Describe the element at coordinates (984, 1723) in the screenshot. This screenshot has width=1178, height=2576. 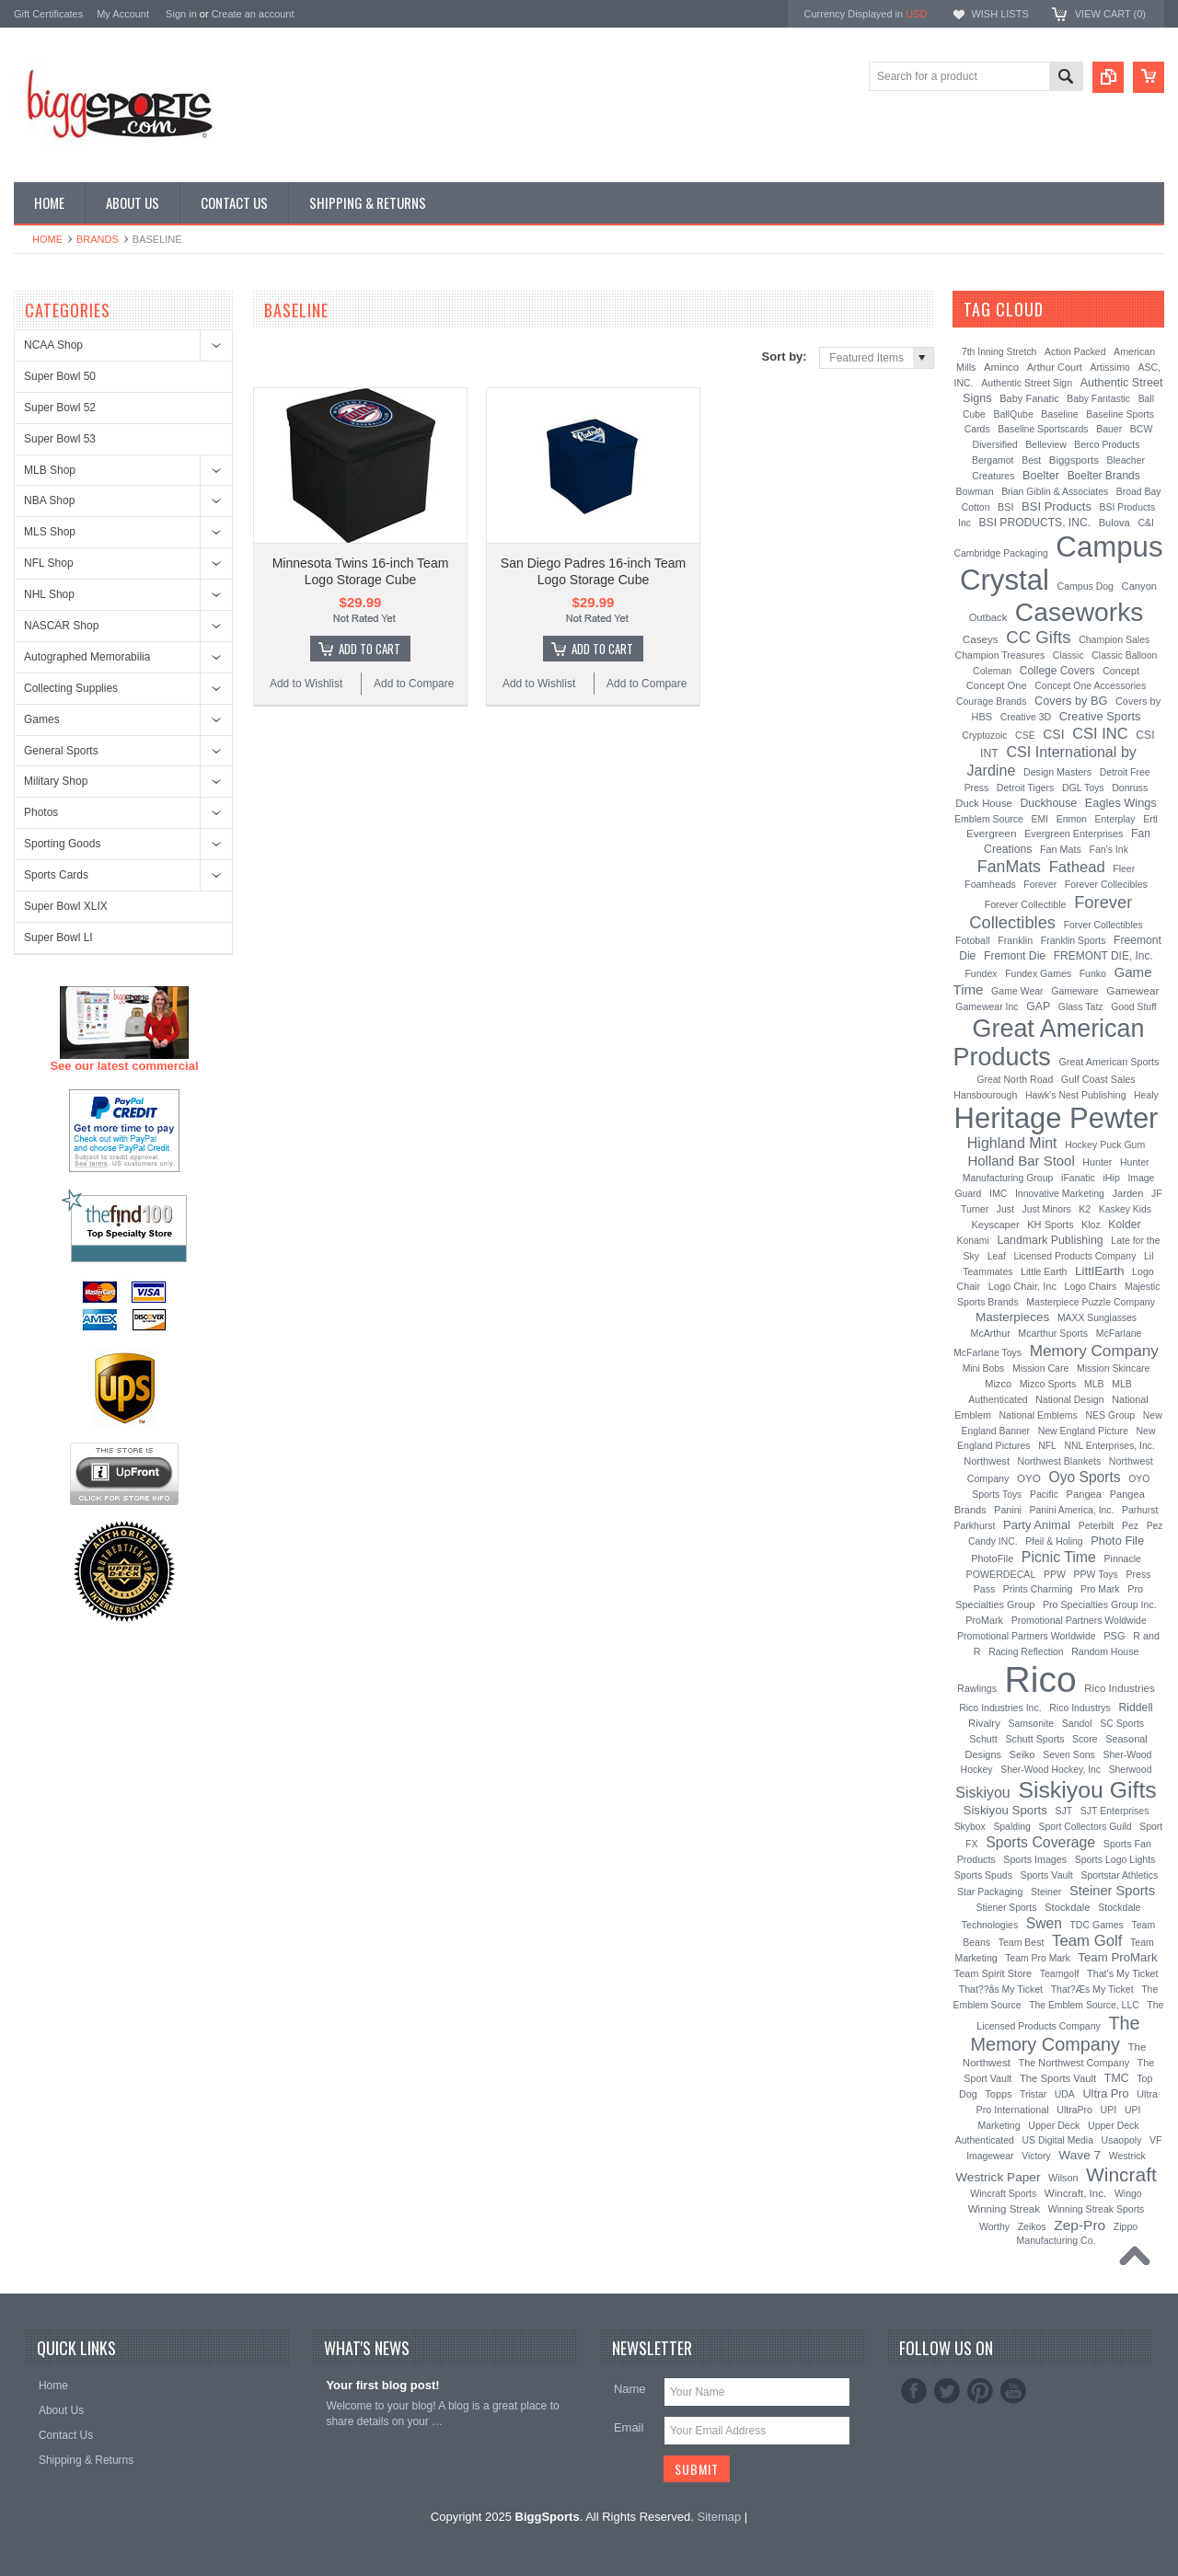
I see `Rivalry` at that location.